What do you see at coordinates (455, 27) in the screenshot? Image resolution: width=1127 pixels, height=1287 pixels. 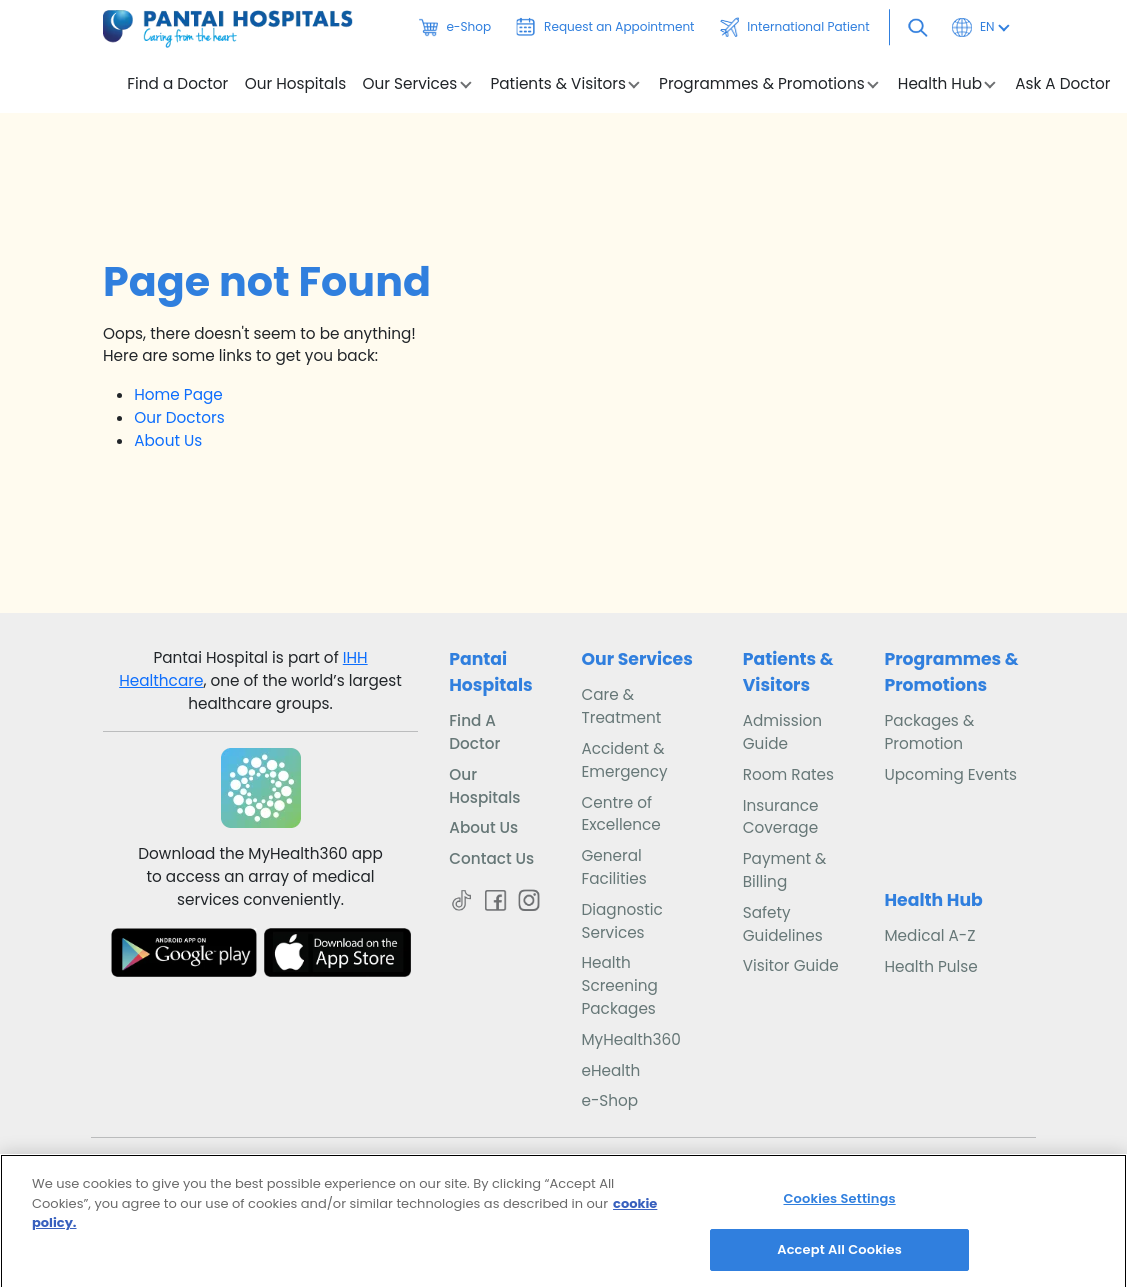 I see `e-Shop` at bounding box center [455, 27].